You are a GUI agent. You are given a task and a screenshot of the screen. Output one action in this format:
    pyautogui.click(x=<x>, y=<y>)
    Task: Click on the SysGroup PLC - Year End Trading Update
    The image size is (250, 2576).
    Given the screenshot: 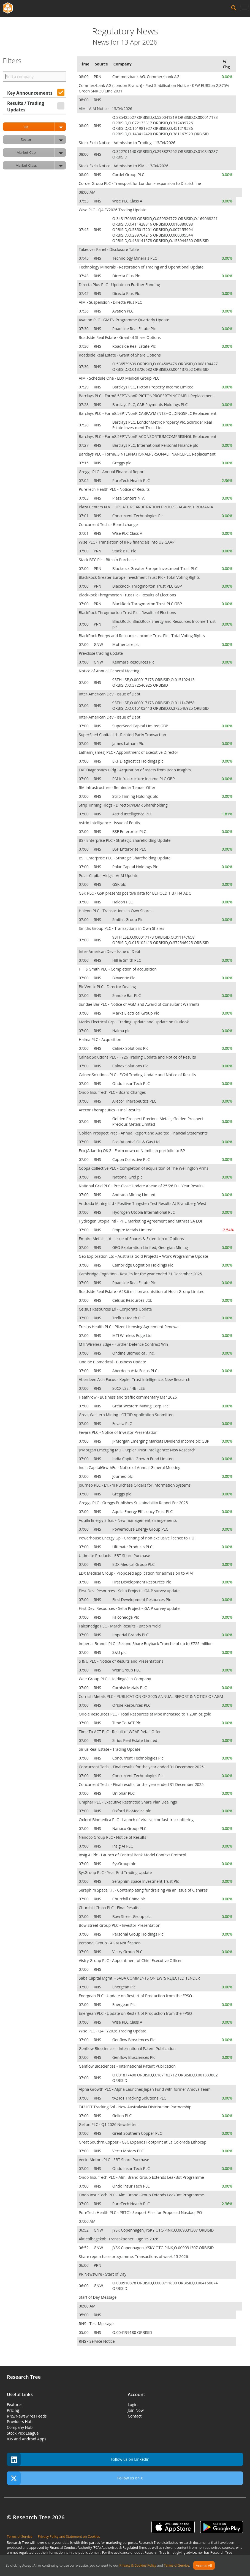 What is the action you would take?
    pyautogui.click(x=115, y=1872)
    